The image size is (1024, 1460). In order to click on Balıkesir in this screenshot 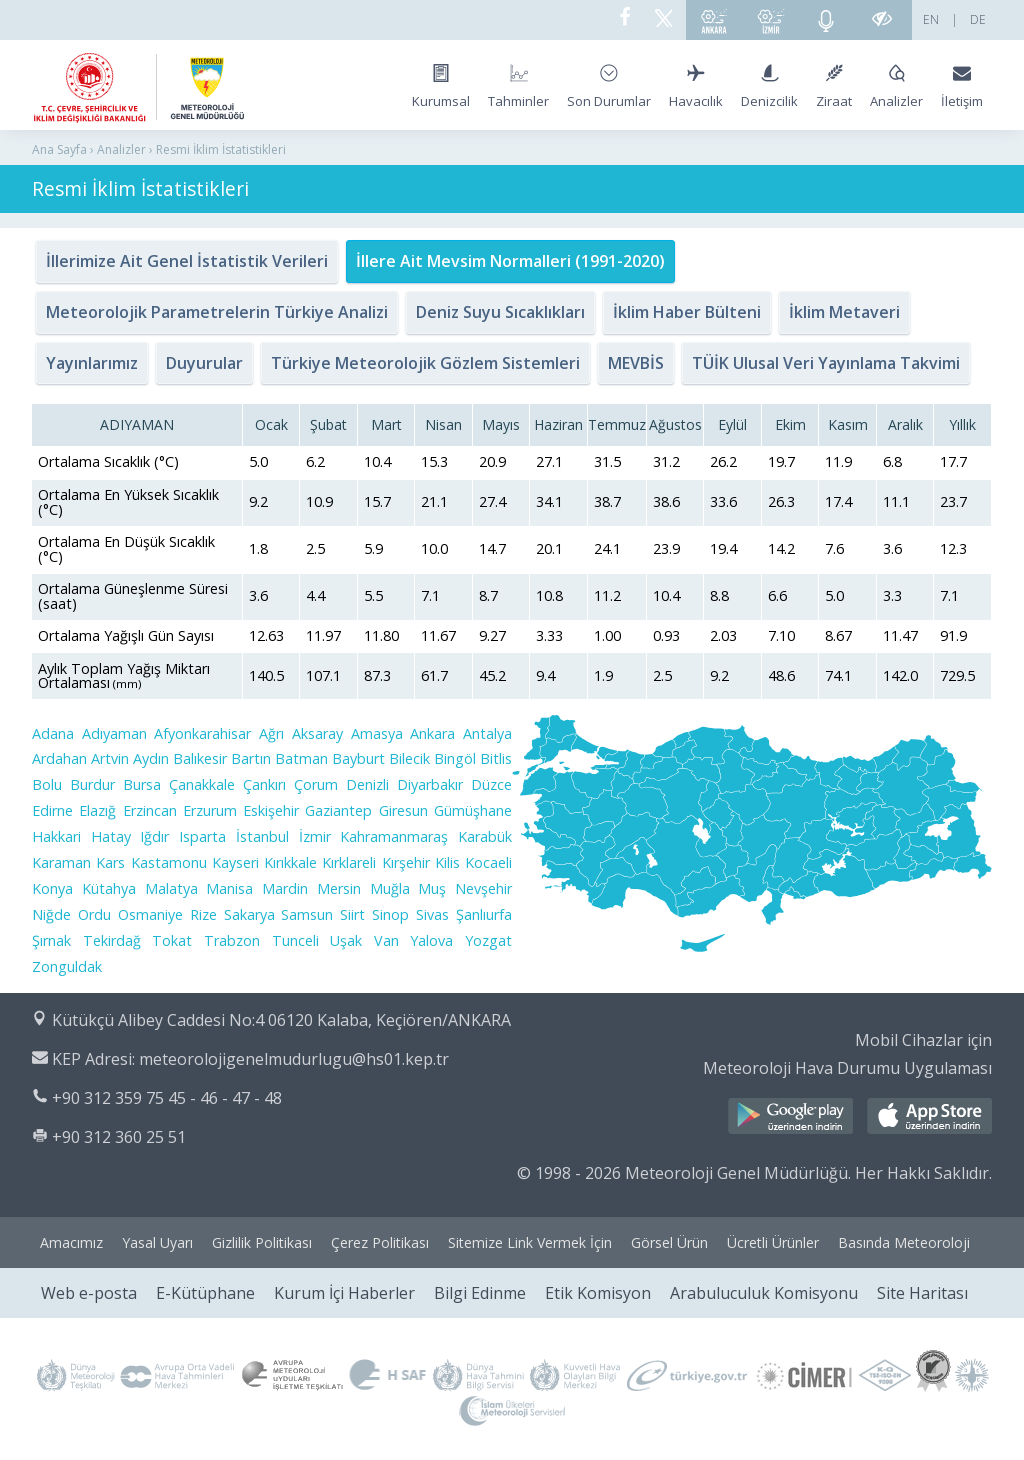, I will do `click(200, 758)`.